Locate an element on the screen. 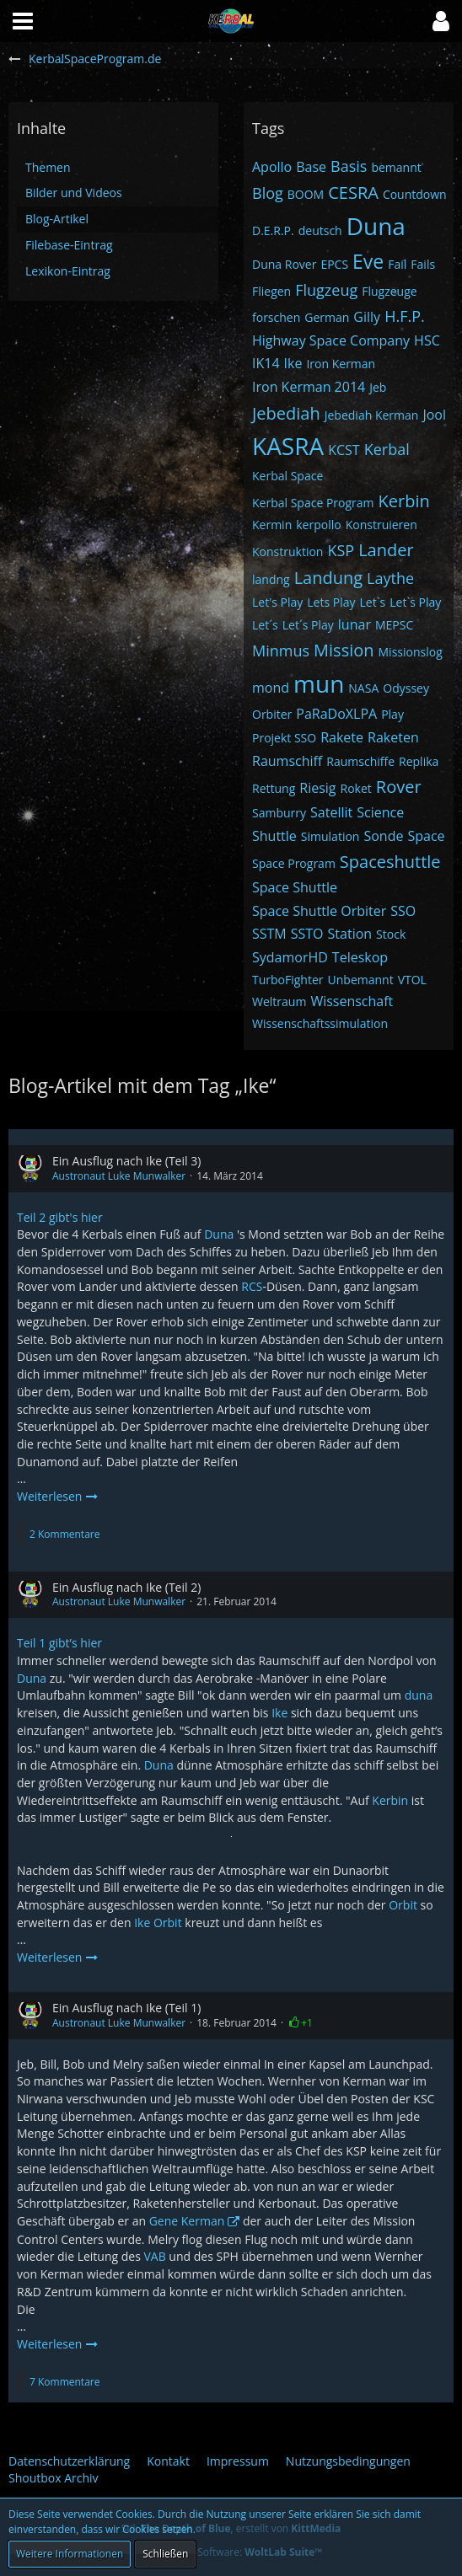 This screenshot has width=462, height=2576. H.F.P. is located at coordinates (404, 316).